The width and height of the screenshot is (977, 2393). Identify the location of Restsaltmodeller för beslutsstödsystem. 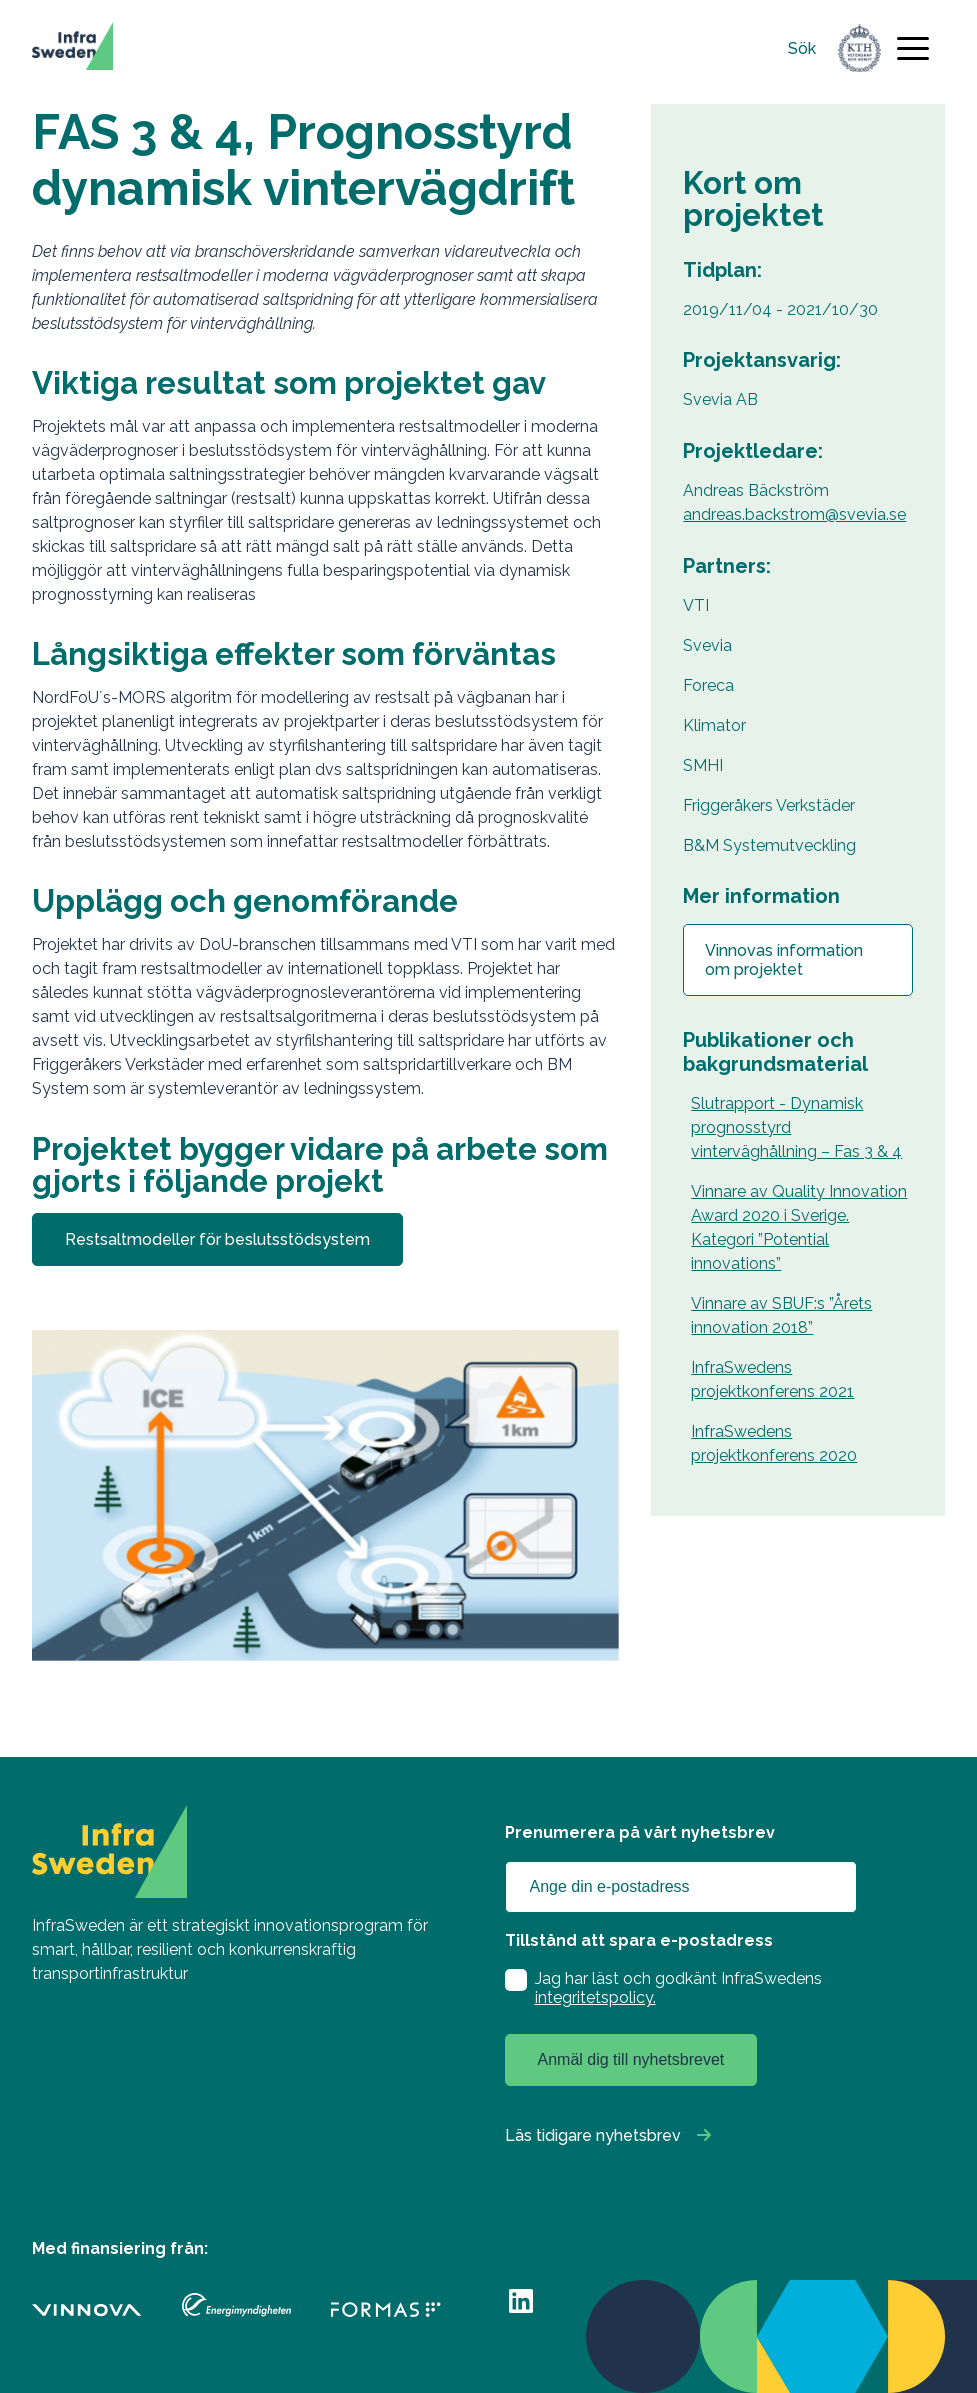
(217, 1239).